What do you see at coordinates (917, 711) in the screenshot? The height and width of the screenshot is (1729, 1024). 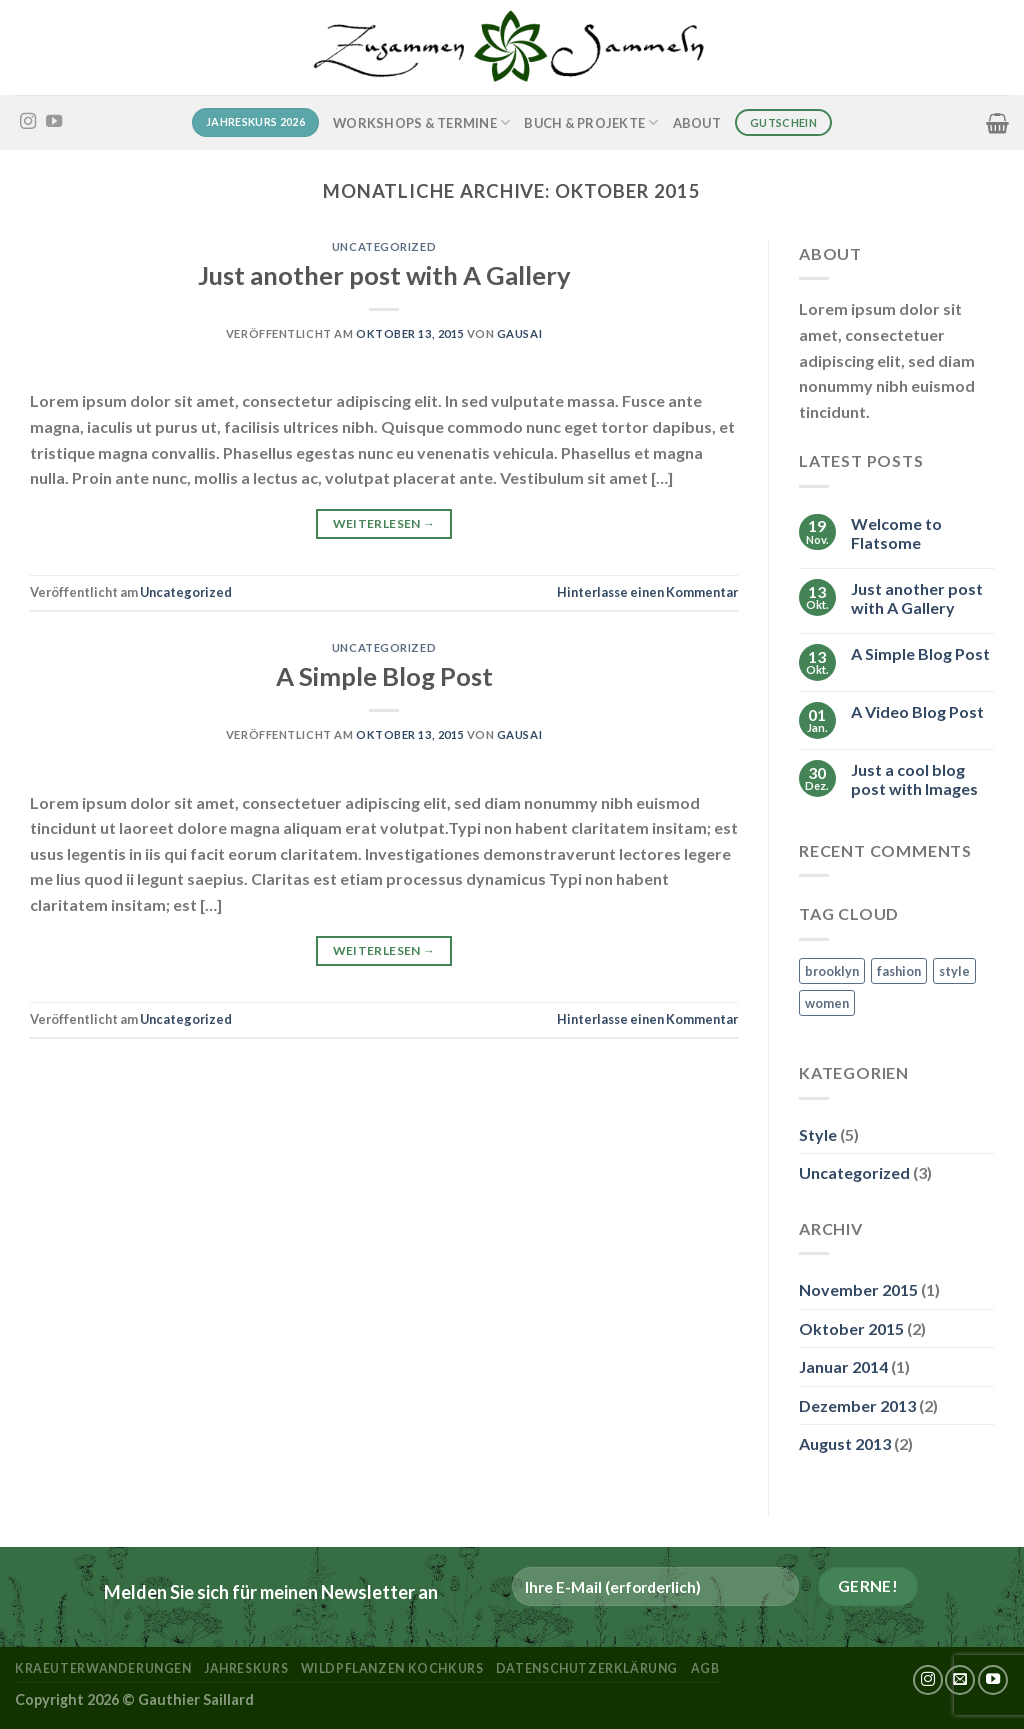 I see `A Video Blog Post` at bounding box center [917, 711].